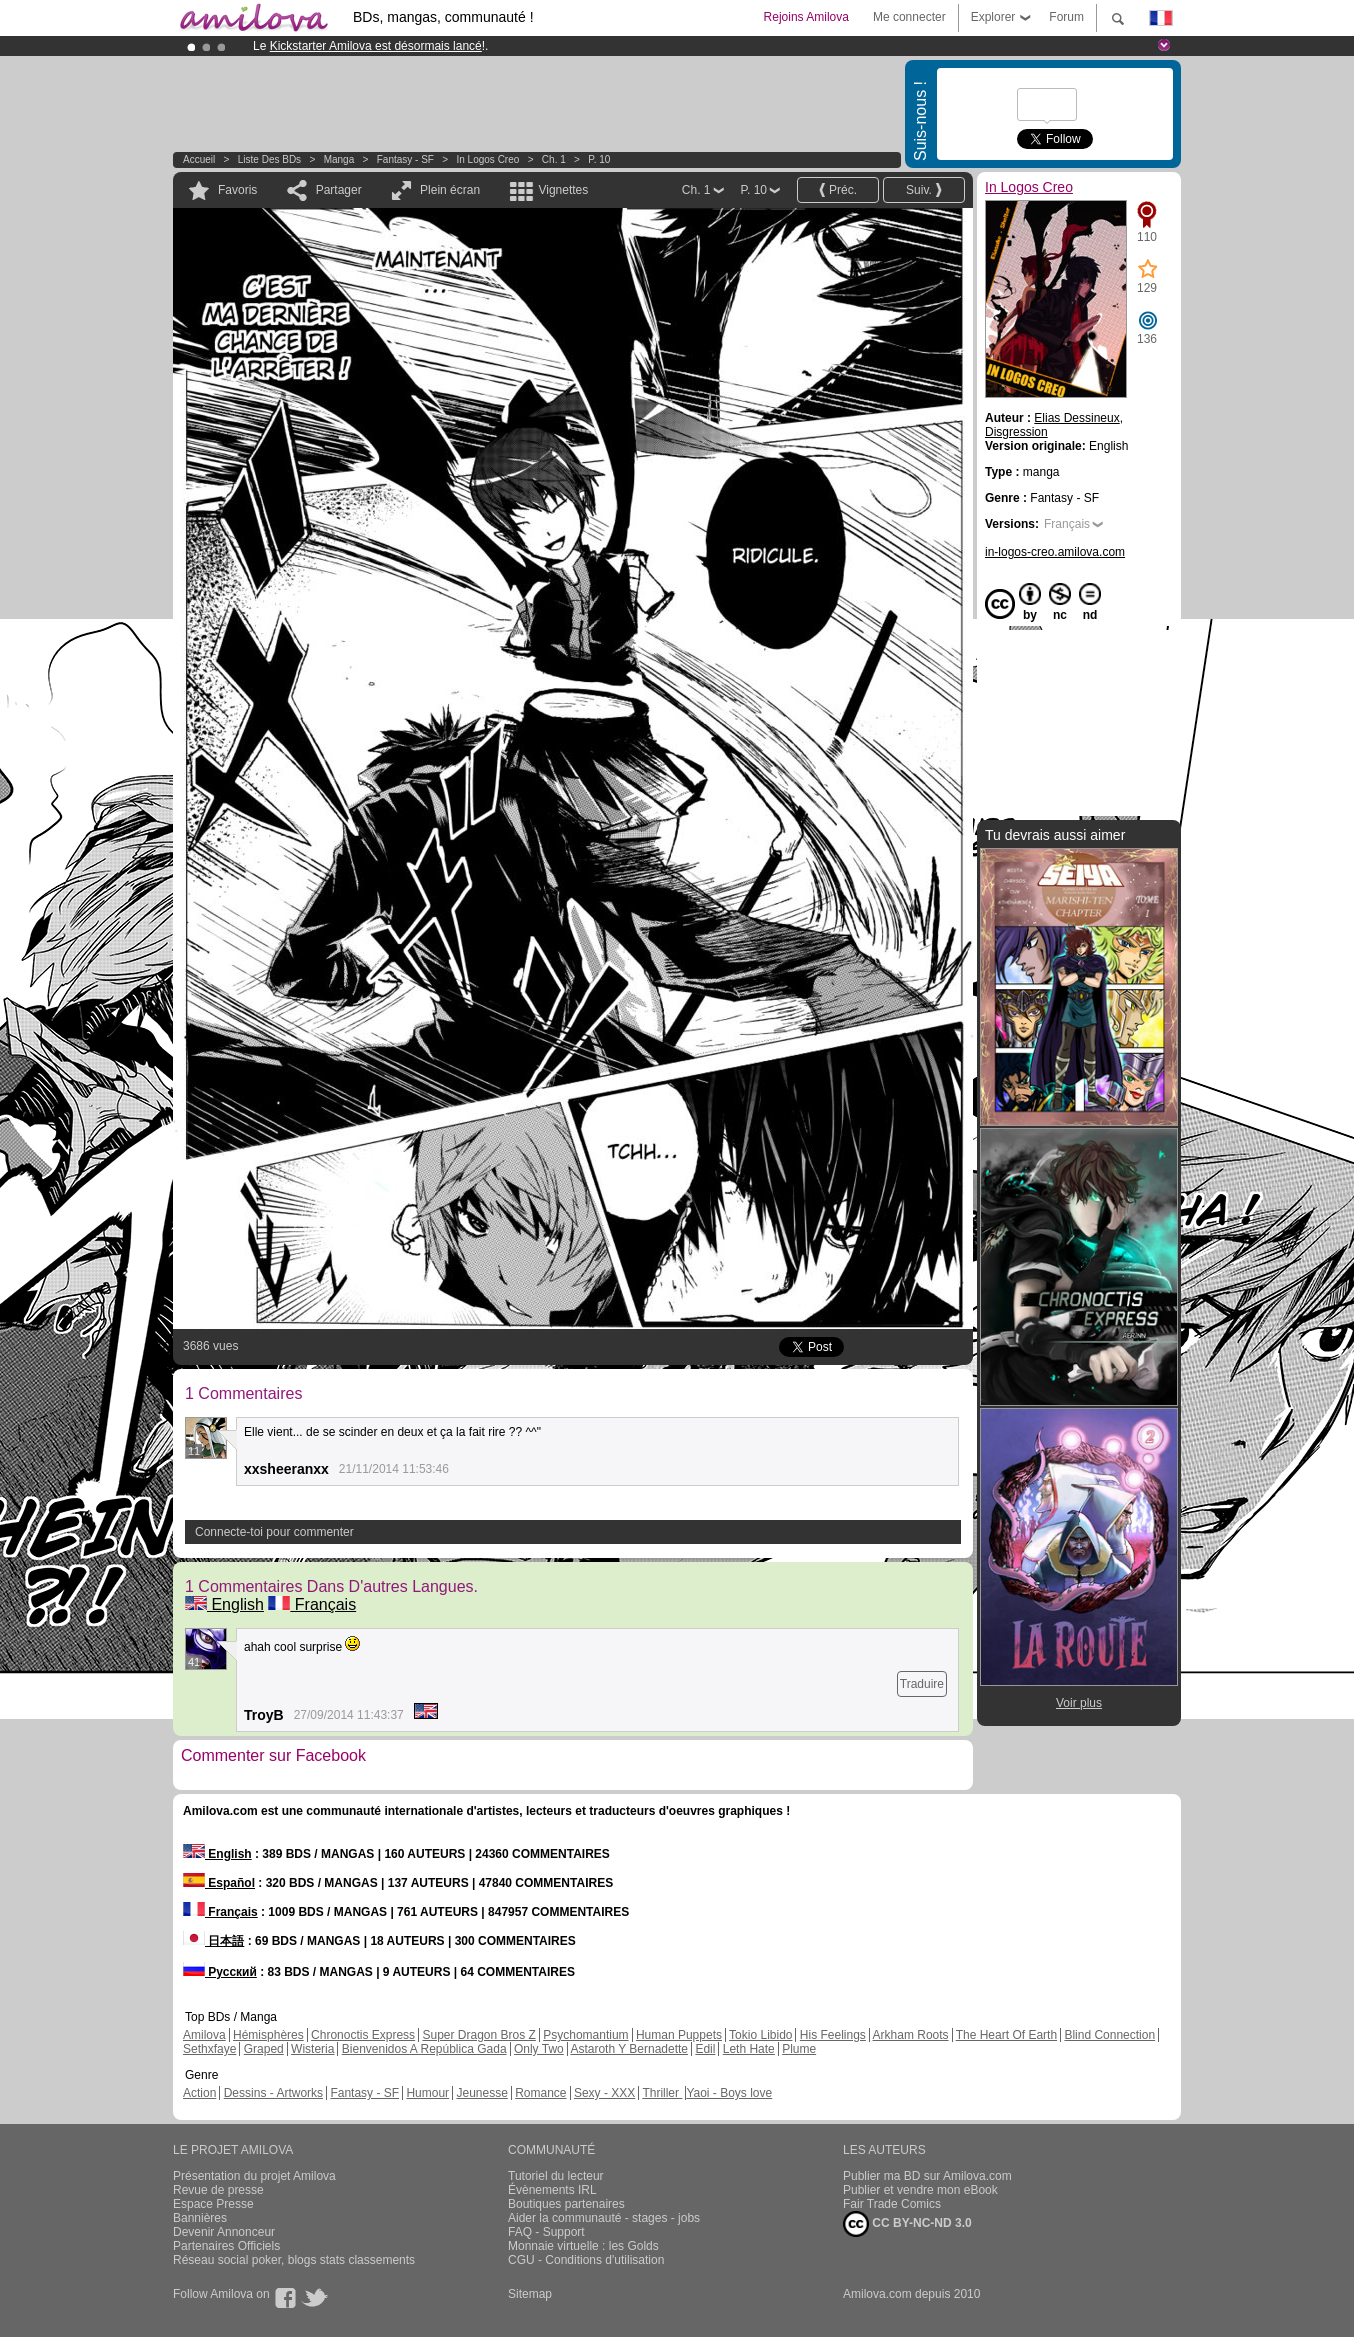  What do you see at coordinates (1055, 552) in the screenshot?
I see `in-logos-creo.amilova.com` at bounding box center [1055, 552].